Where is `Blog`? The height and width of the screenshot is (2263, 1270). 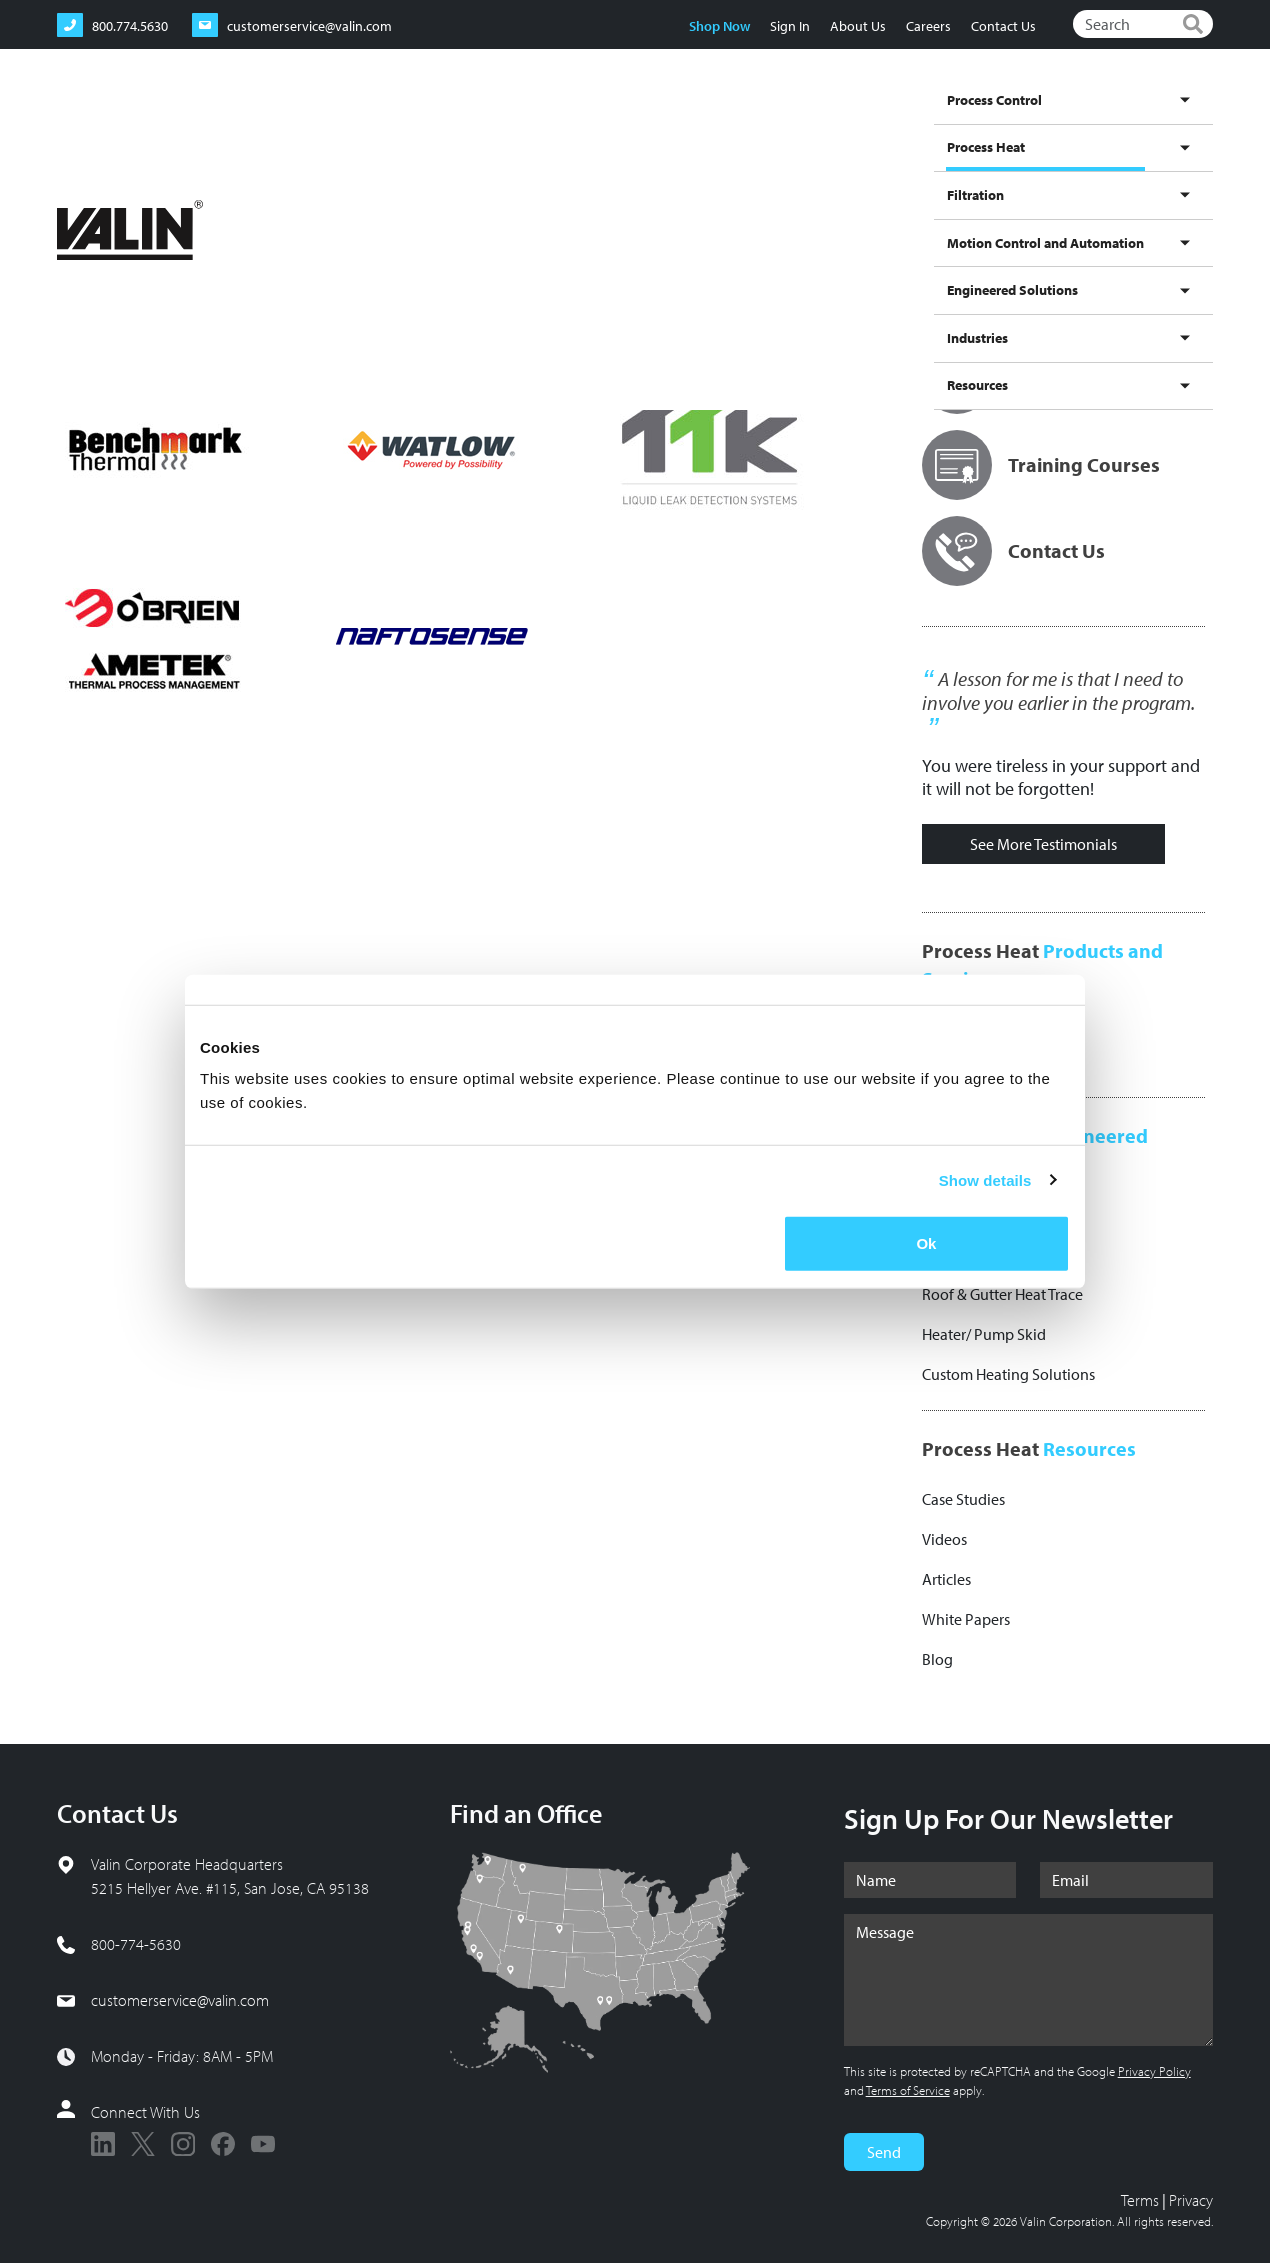 Blog is located at coordinates (937, 1659).